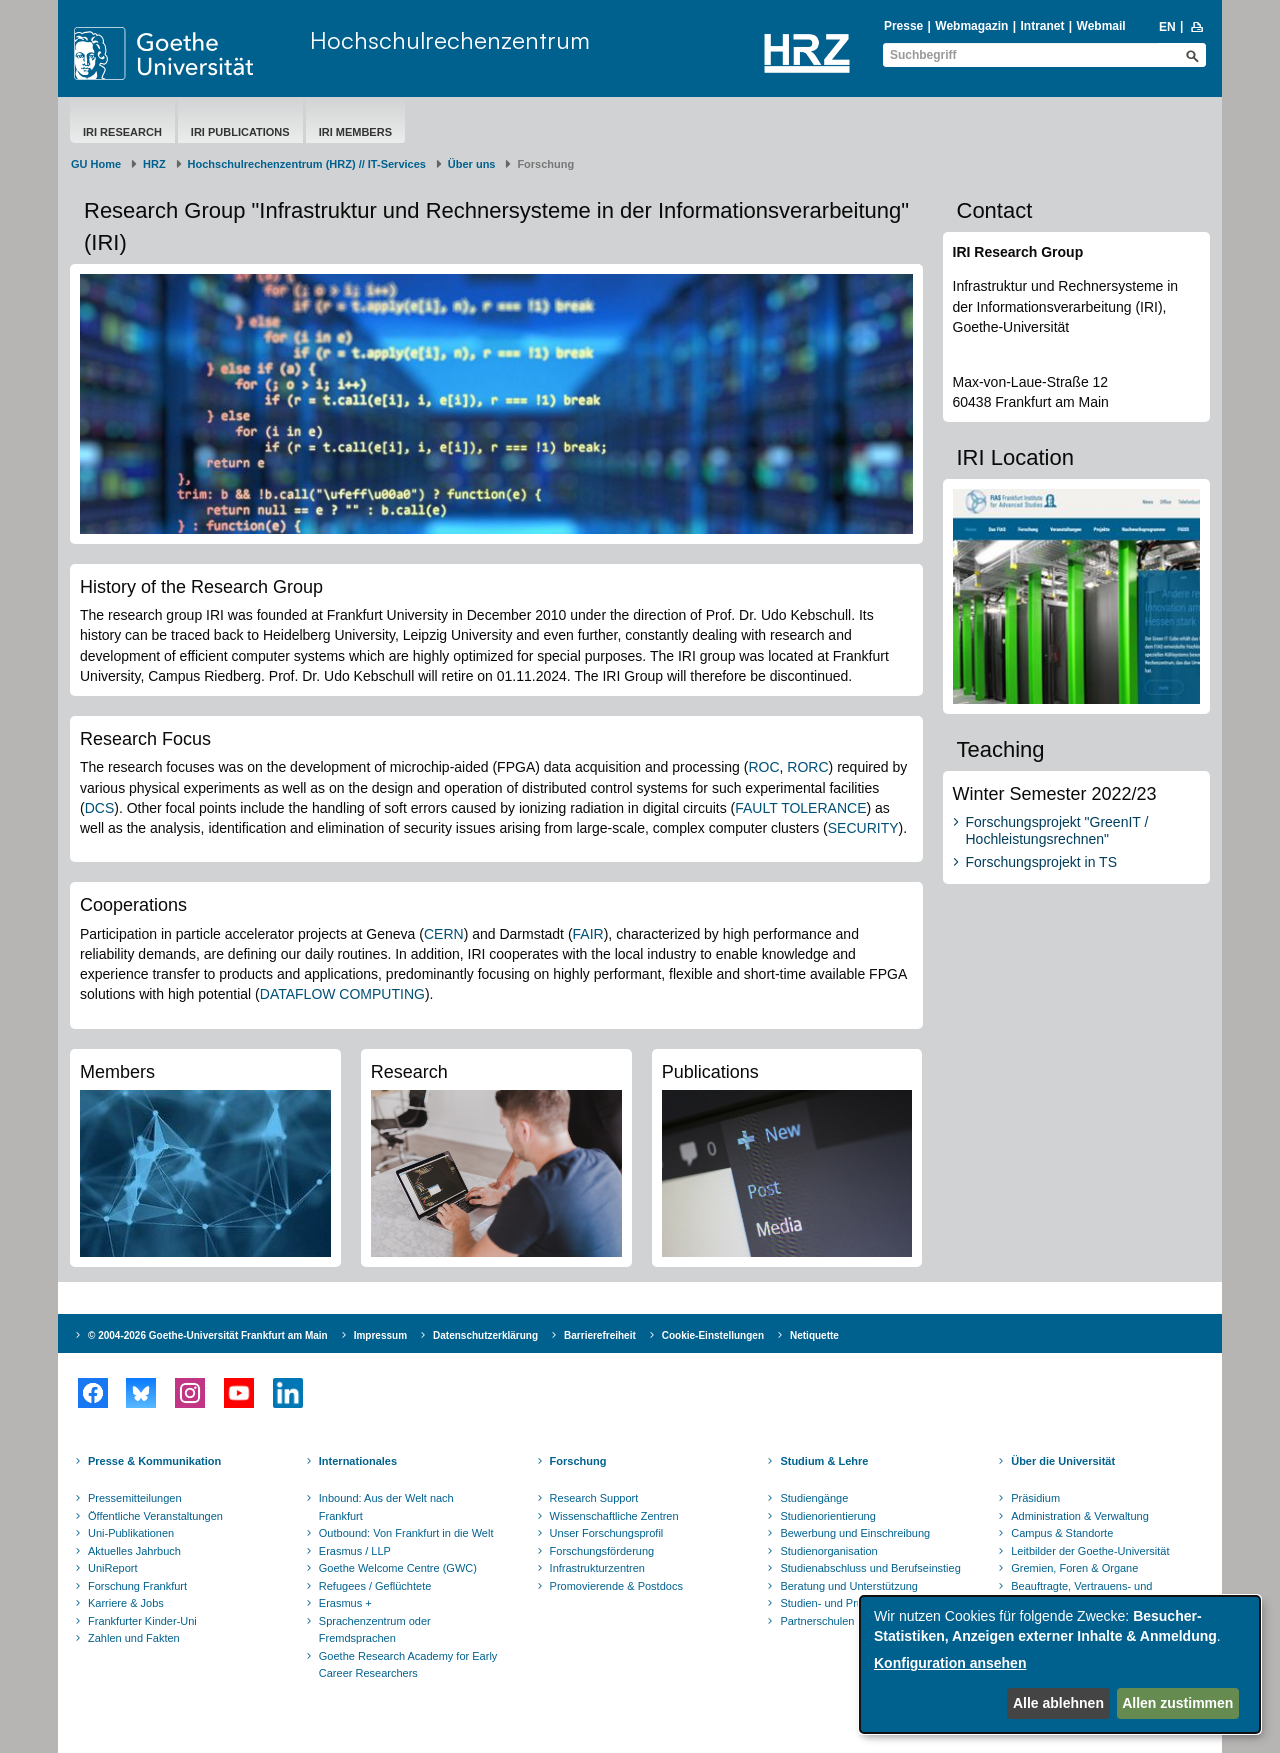 The image size is (1280, 1753). Describe the element at coordinates (154, 164) in the screenshot. I see `HRZ` at that location.